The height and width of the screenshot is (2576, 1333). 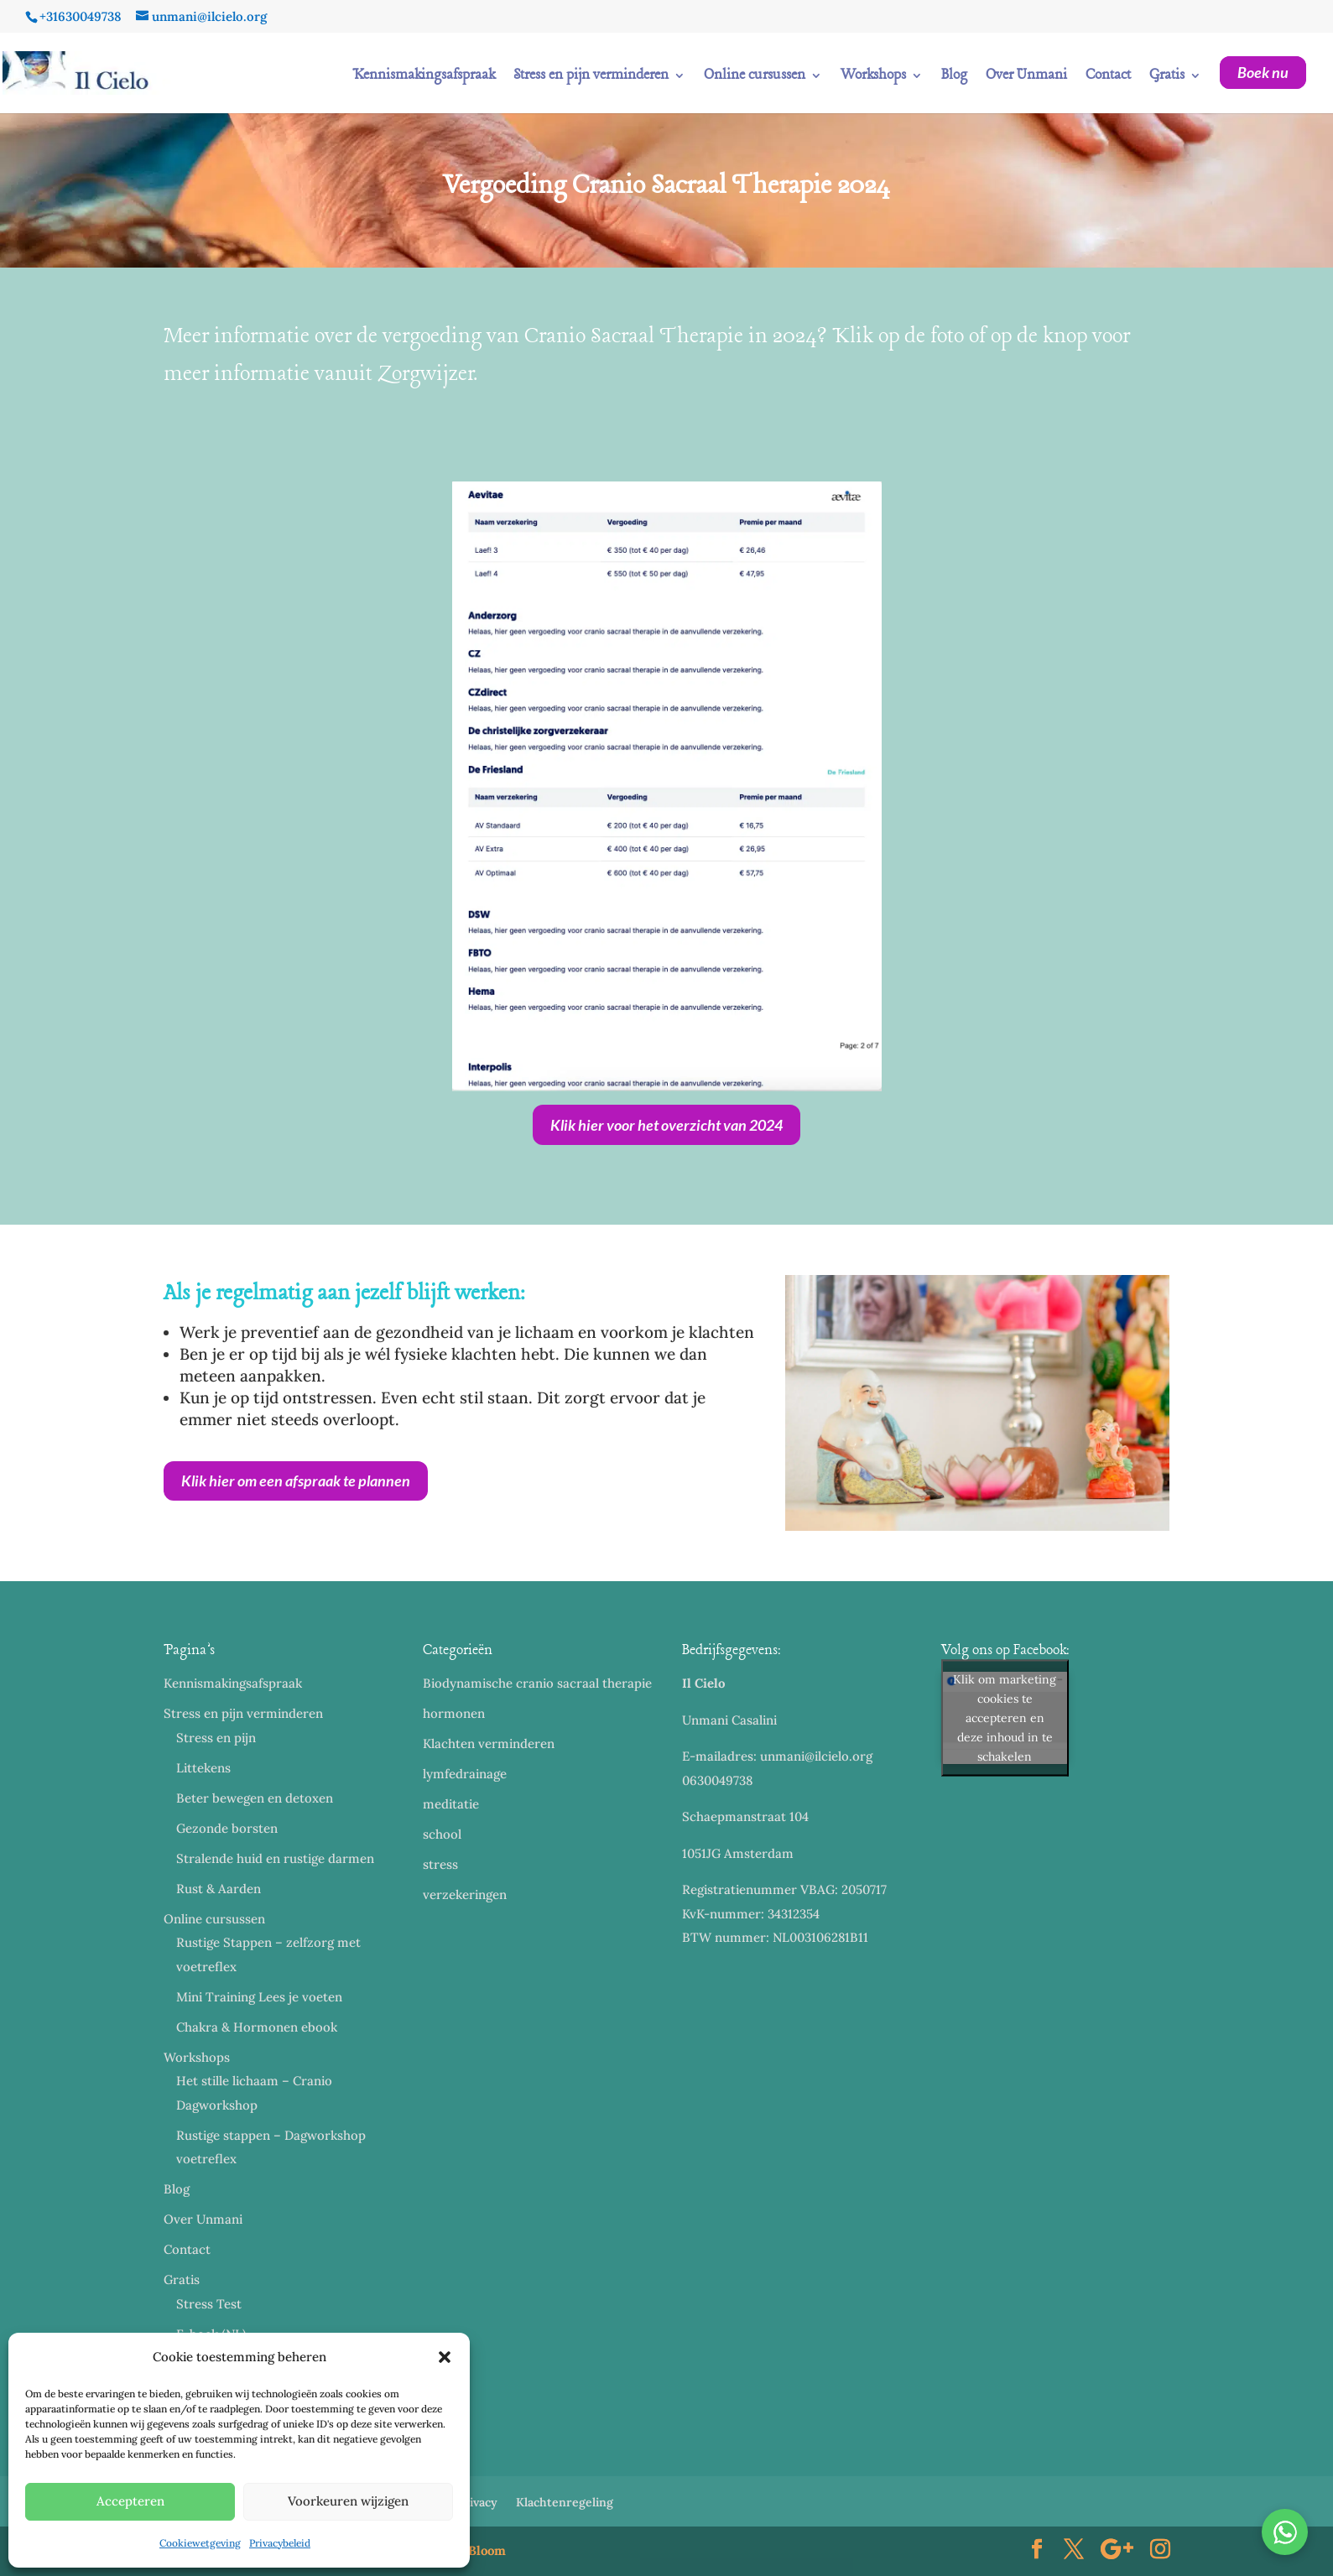 What do you see at coordinates (873, 77) in the screenshot?
I see `Workshops` at bounding box center [873, 77].